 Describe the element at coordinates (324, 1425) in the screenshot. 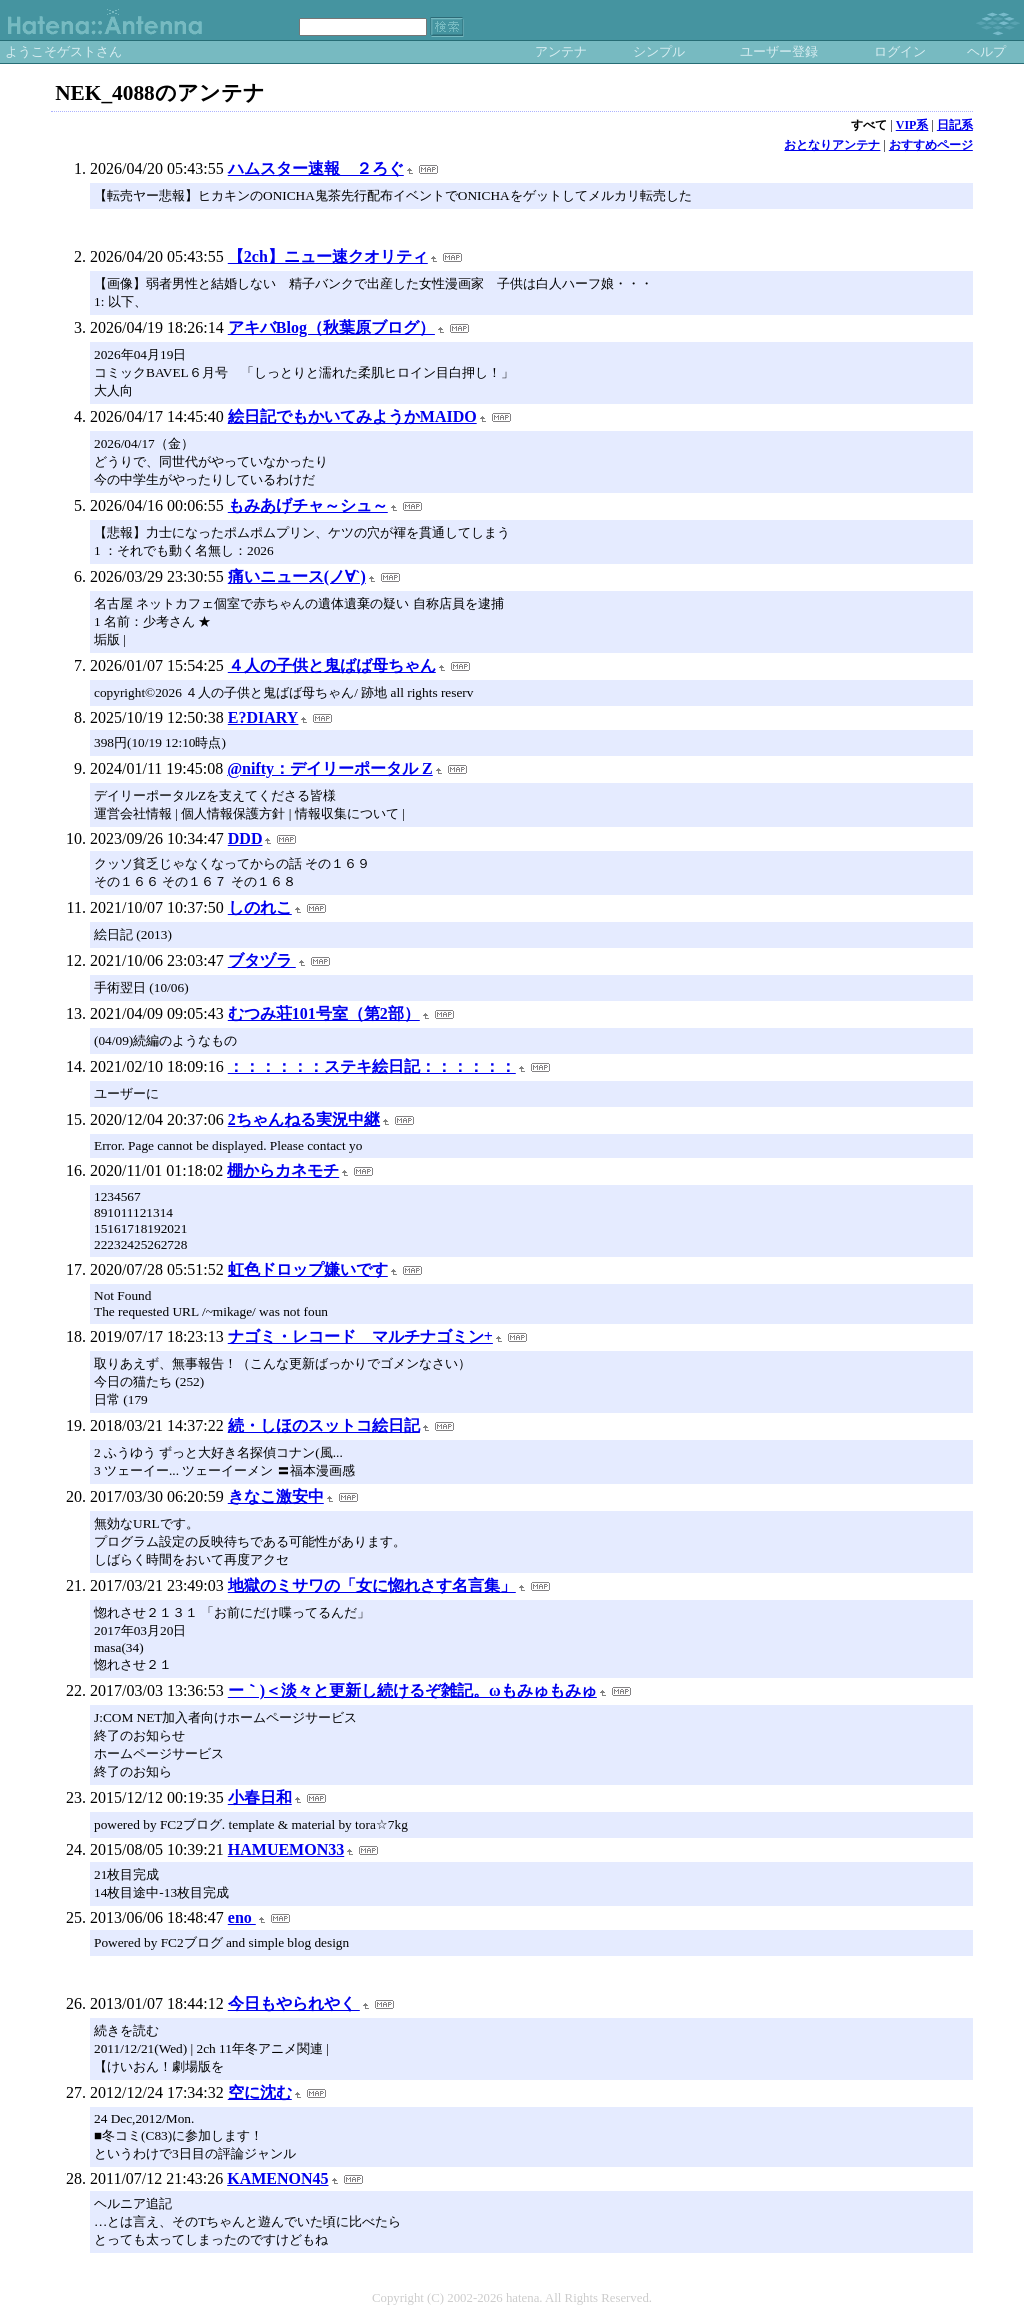

I see `続・しほのスットコ絵日記` at that location.